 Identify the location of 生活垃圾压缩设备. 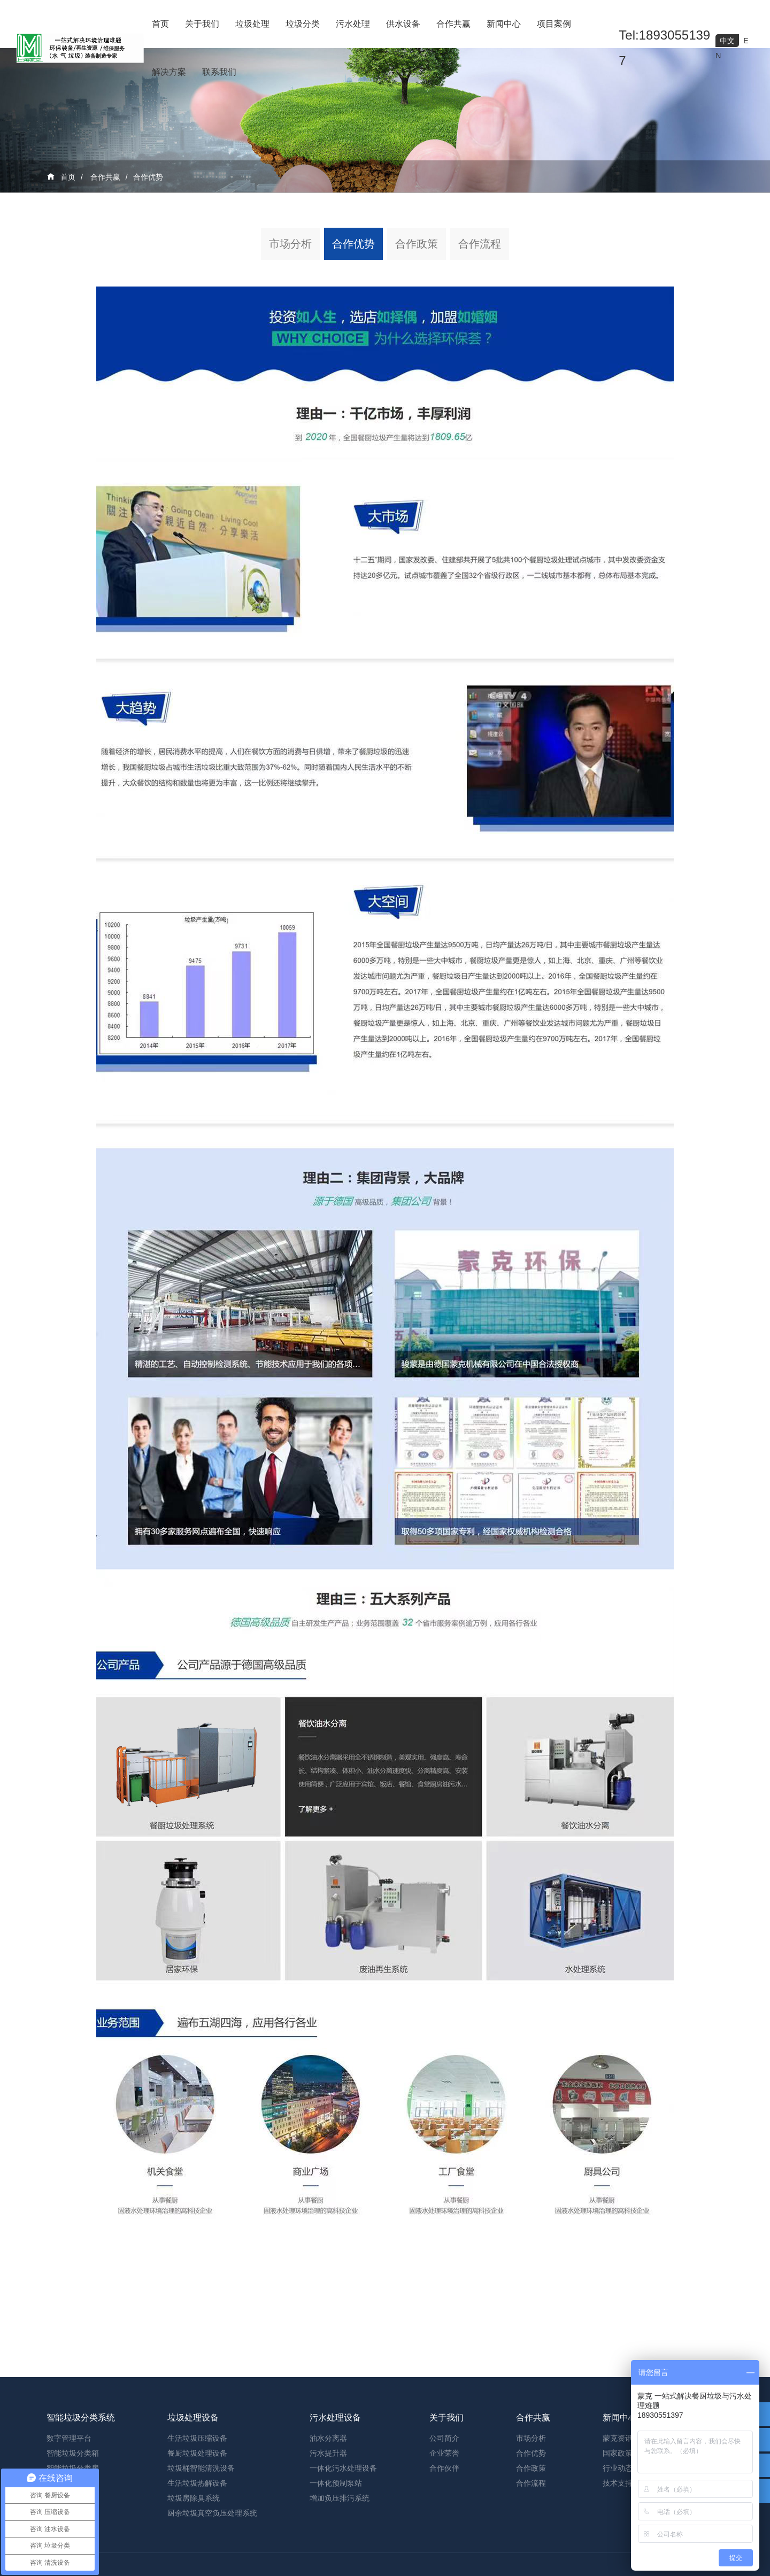
(197, 2520).